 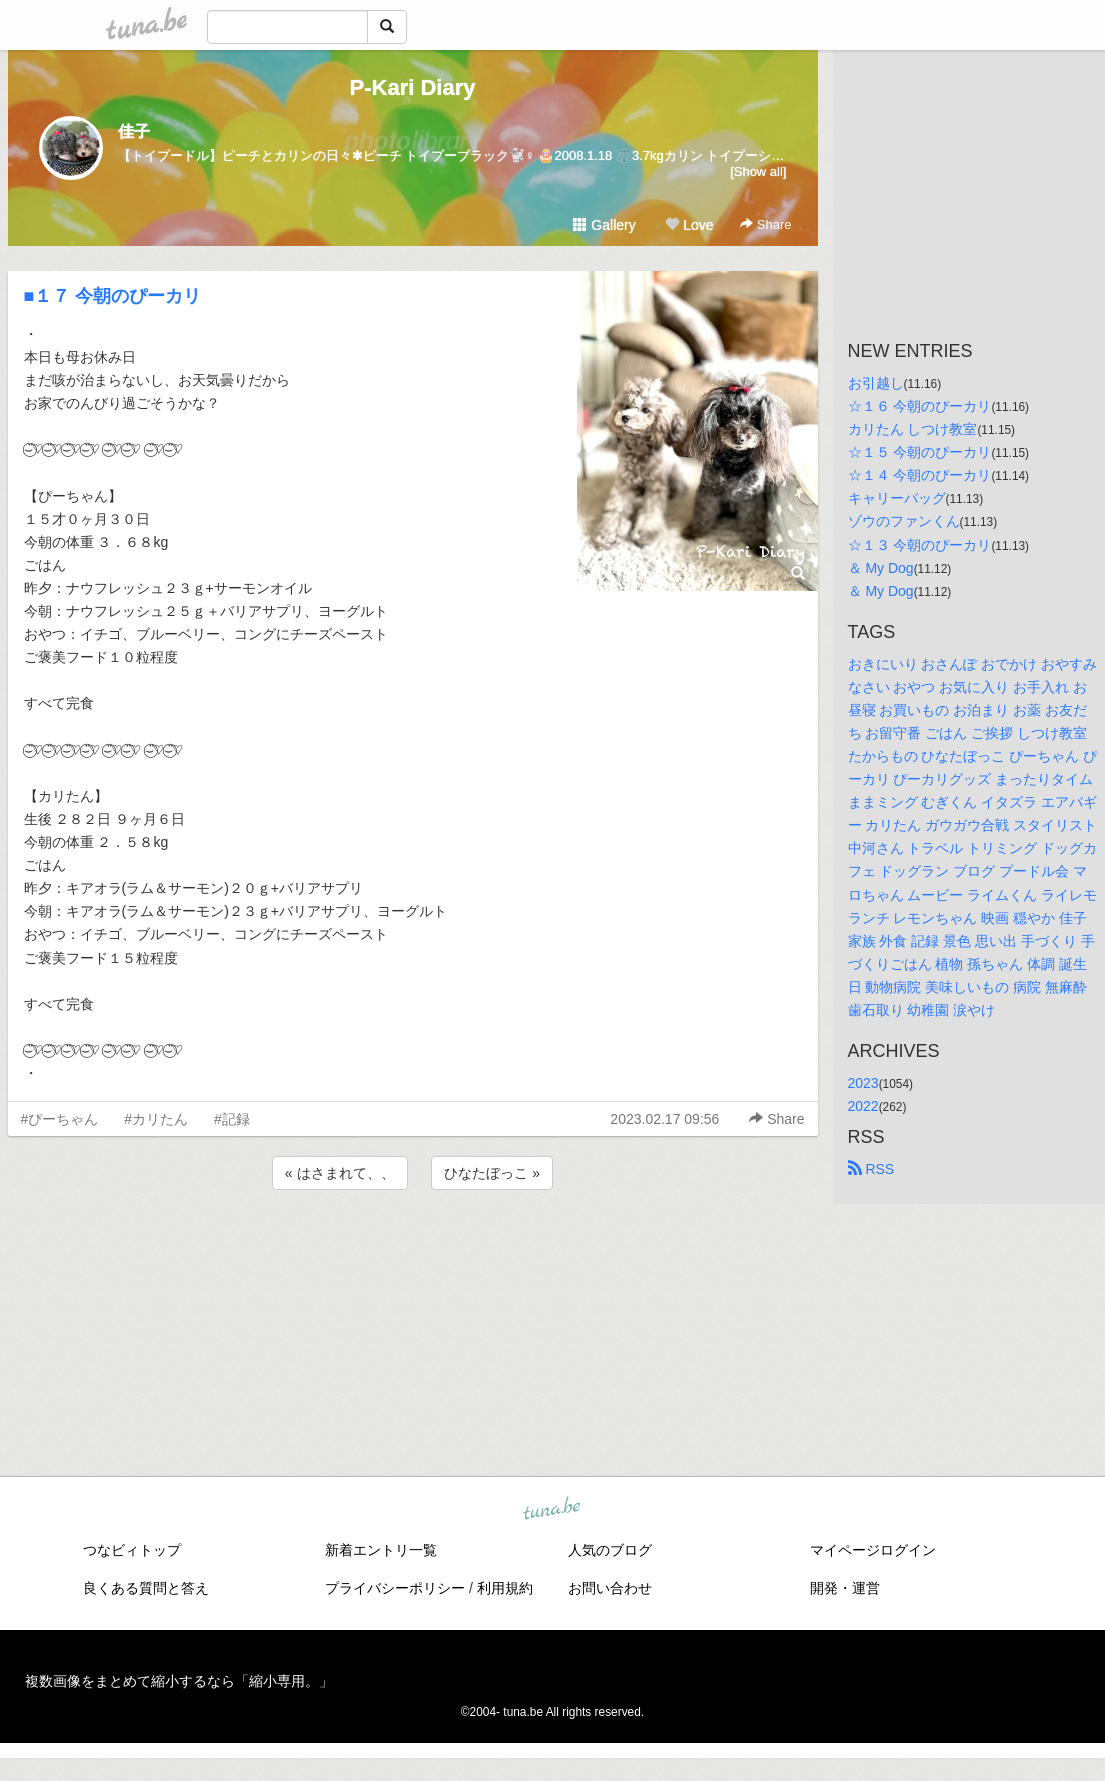 I want to click on 2023, so click(x=863, y=1083).